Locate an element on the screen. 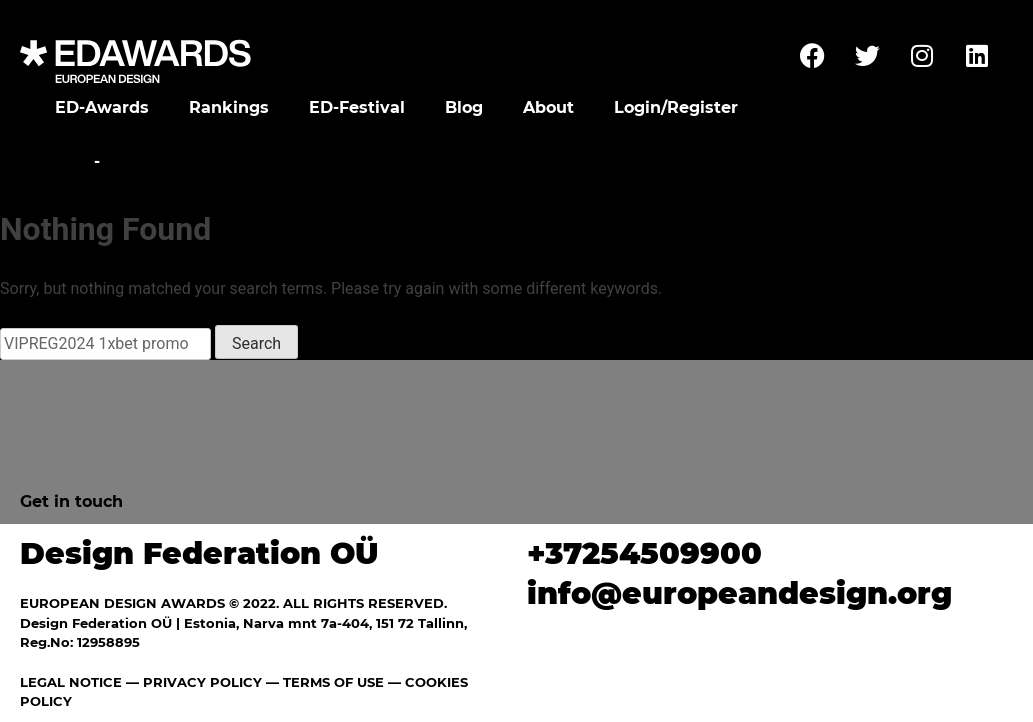  ED-Awards is located at coordinates (102, 107).